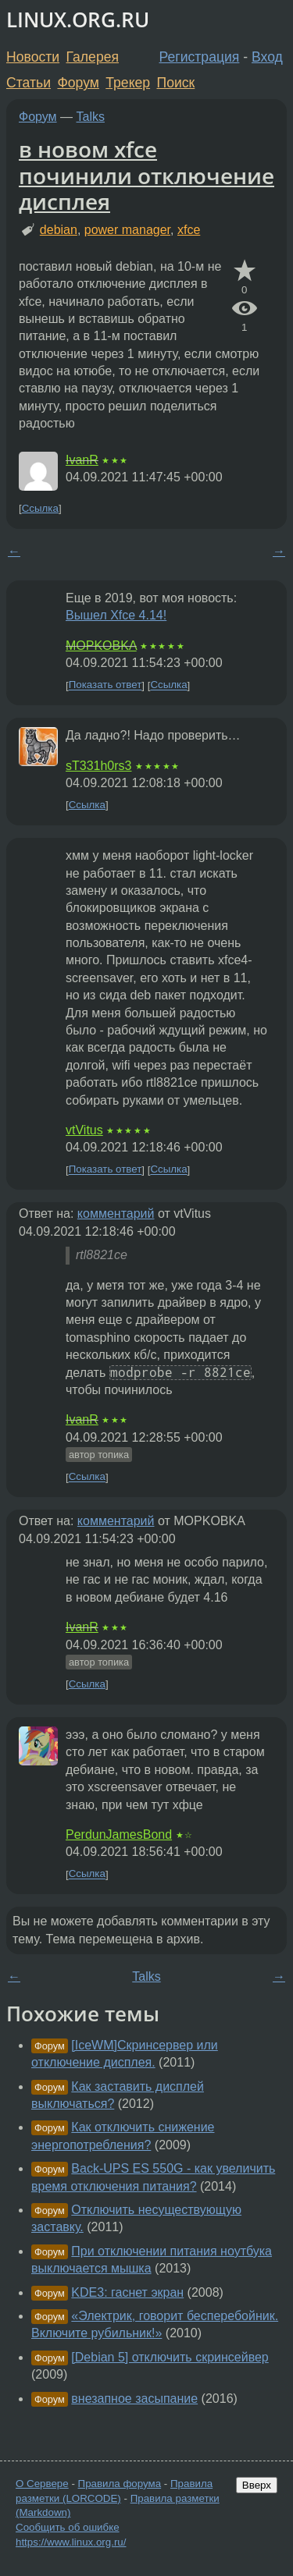 The image size is (293, 2576). Describe the element at coordinates (40, 508) in the screenshot. I see `Ссылка` at that location.